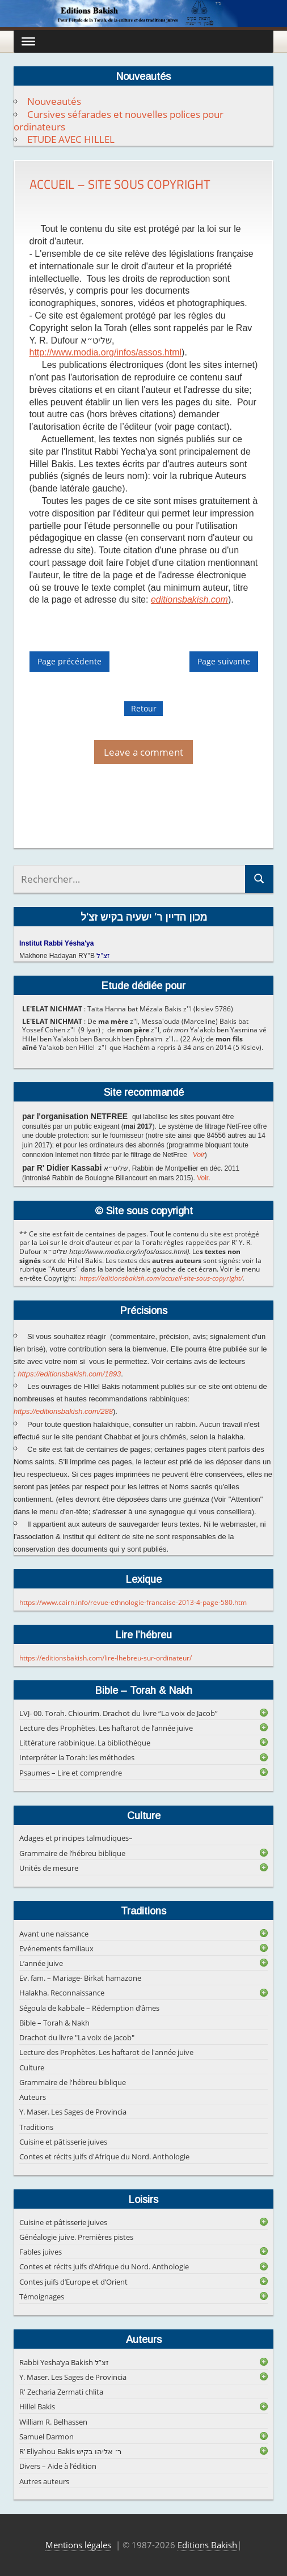  What do you see at coordinates (28, 41) in the screenshot?
I see `[Toggle Menu]` at bounding box center [28, 41].